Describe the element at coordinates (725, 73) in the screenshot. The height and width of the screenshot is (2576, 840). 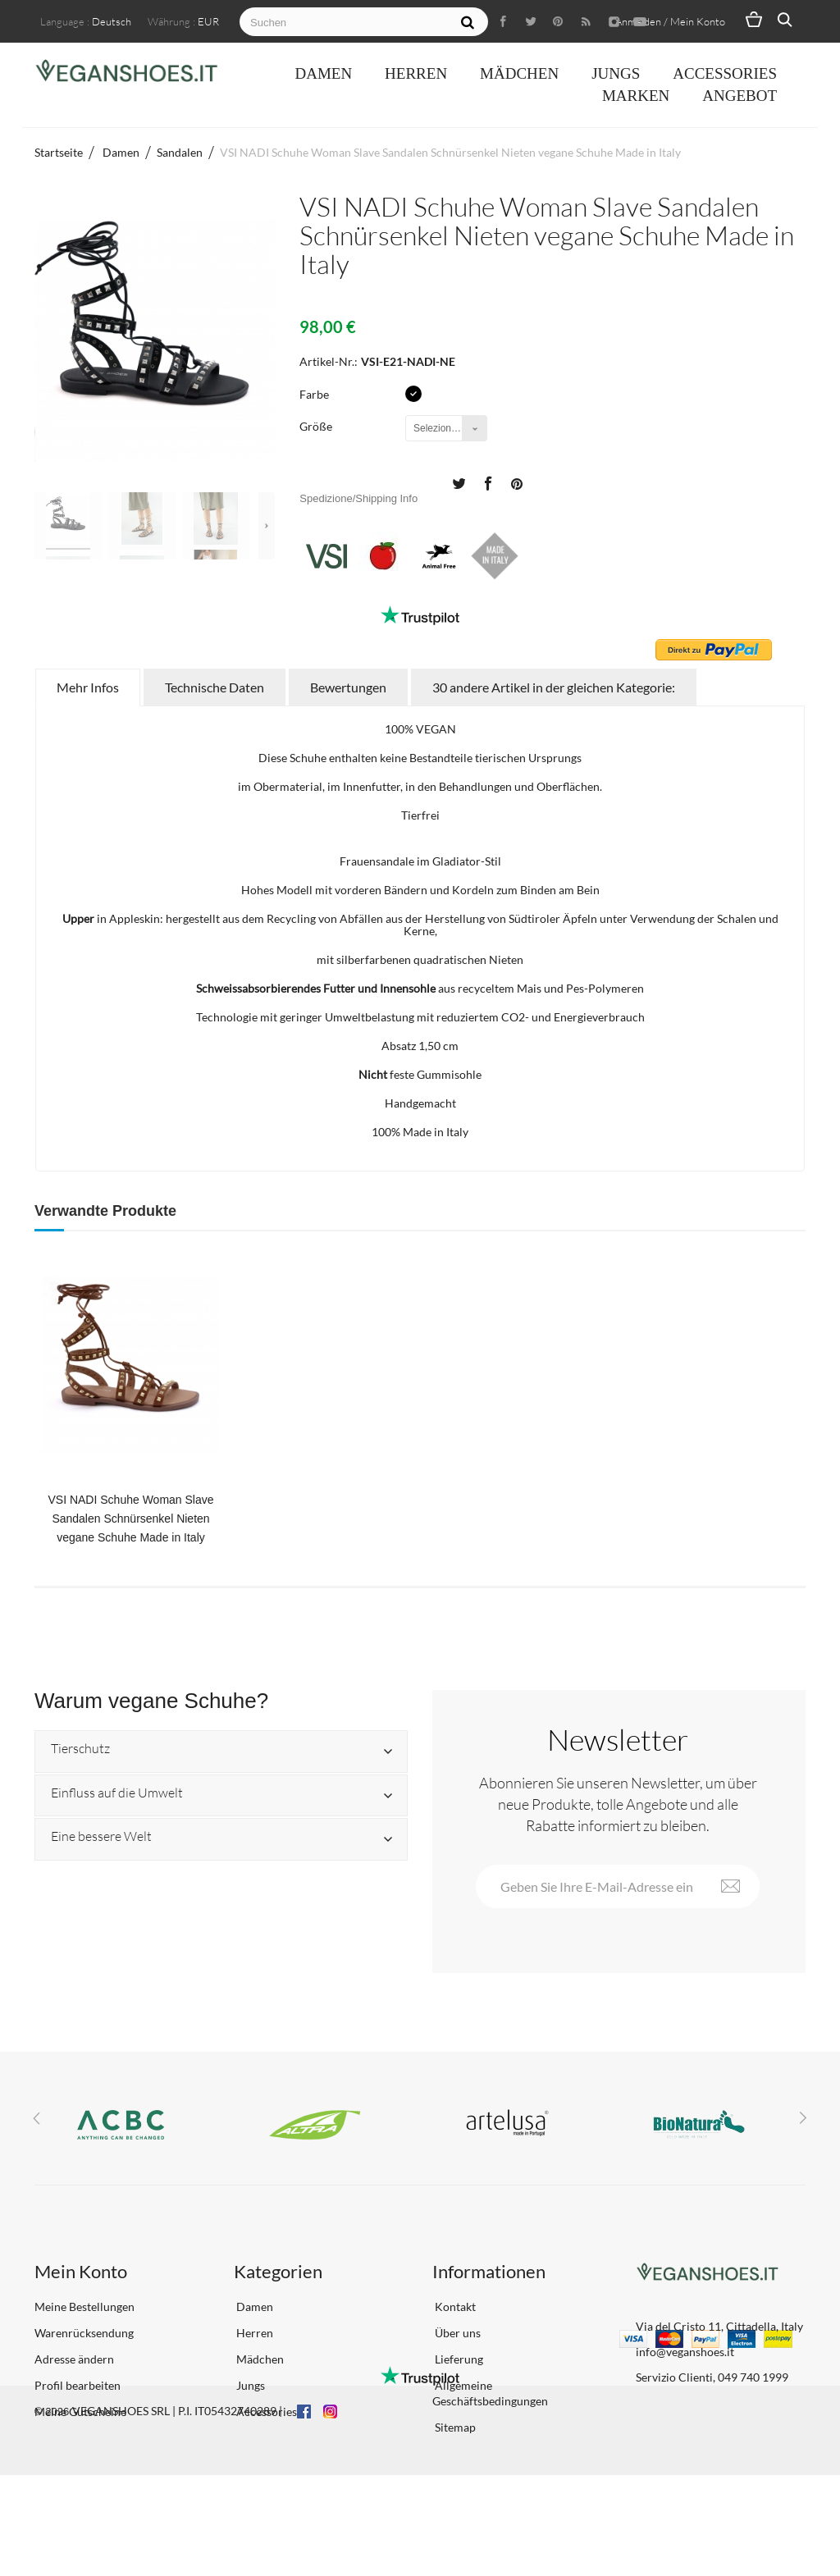
I see `Accessories` at that location.